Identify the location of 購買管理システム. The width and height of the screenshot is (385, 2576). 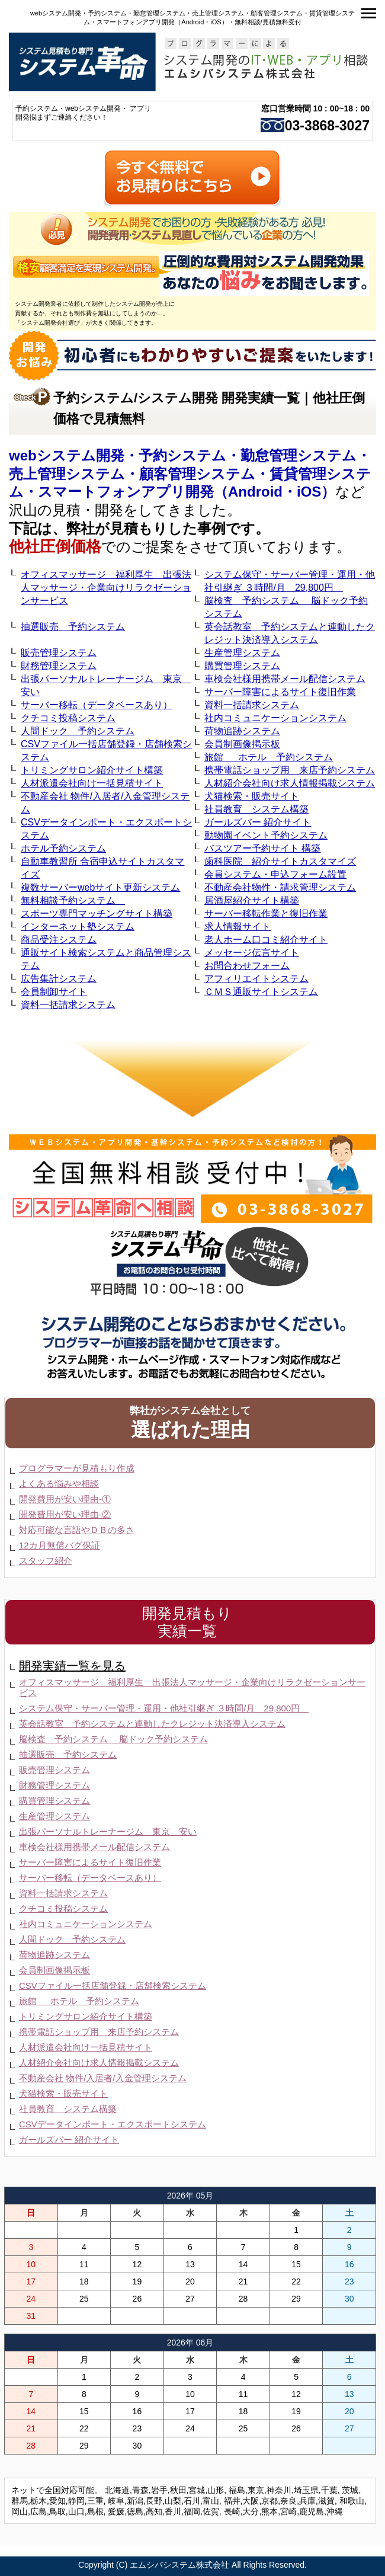
(242, 666).